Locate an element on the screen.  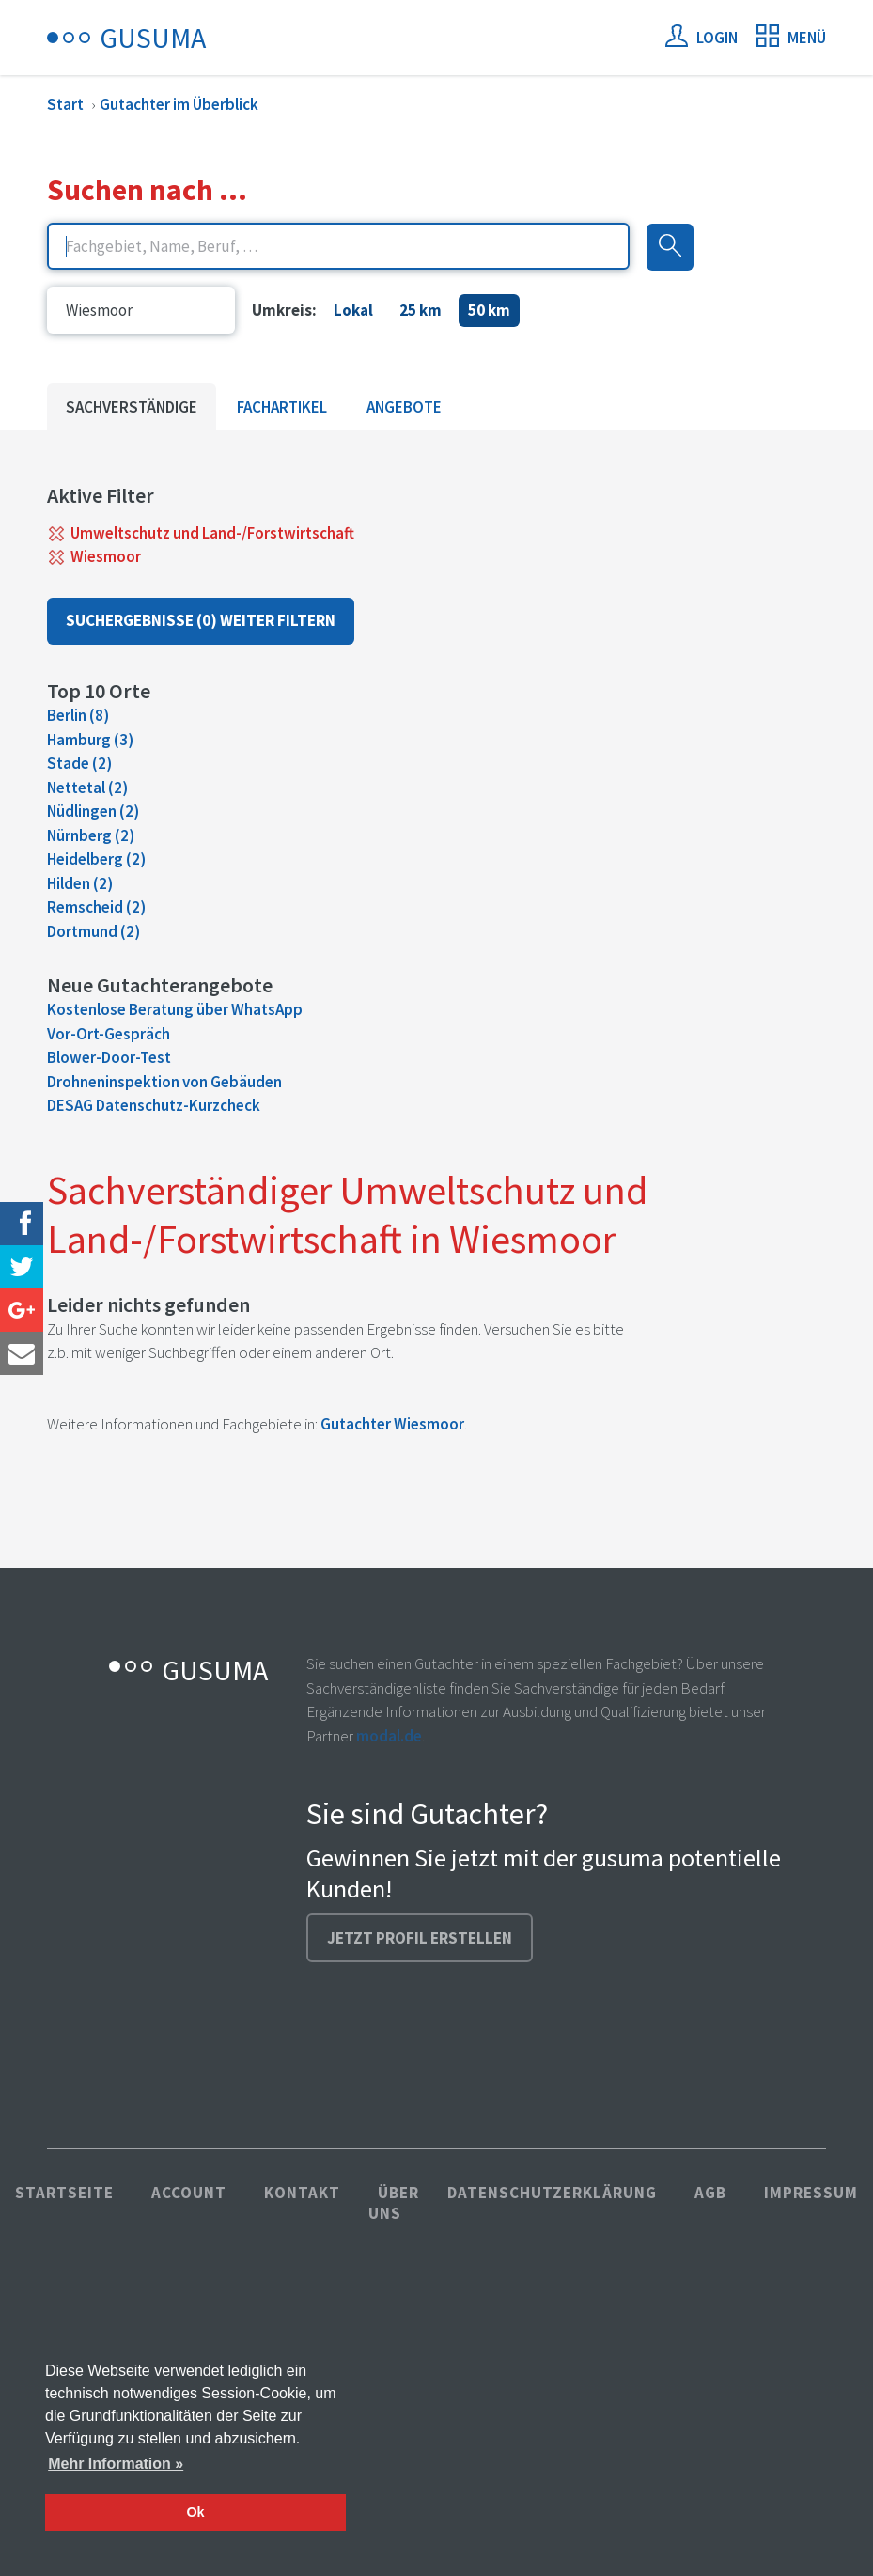
Nettetal (2) is located at coordinates (87, 787).